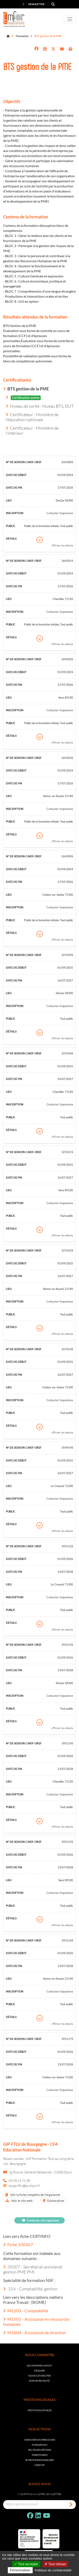  What do you see at coordinates (60, 513) in the screenshot?
I see `Contacter l’organisme` at bounding box center [60, 513].